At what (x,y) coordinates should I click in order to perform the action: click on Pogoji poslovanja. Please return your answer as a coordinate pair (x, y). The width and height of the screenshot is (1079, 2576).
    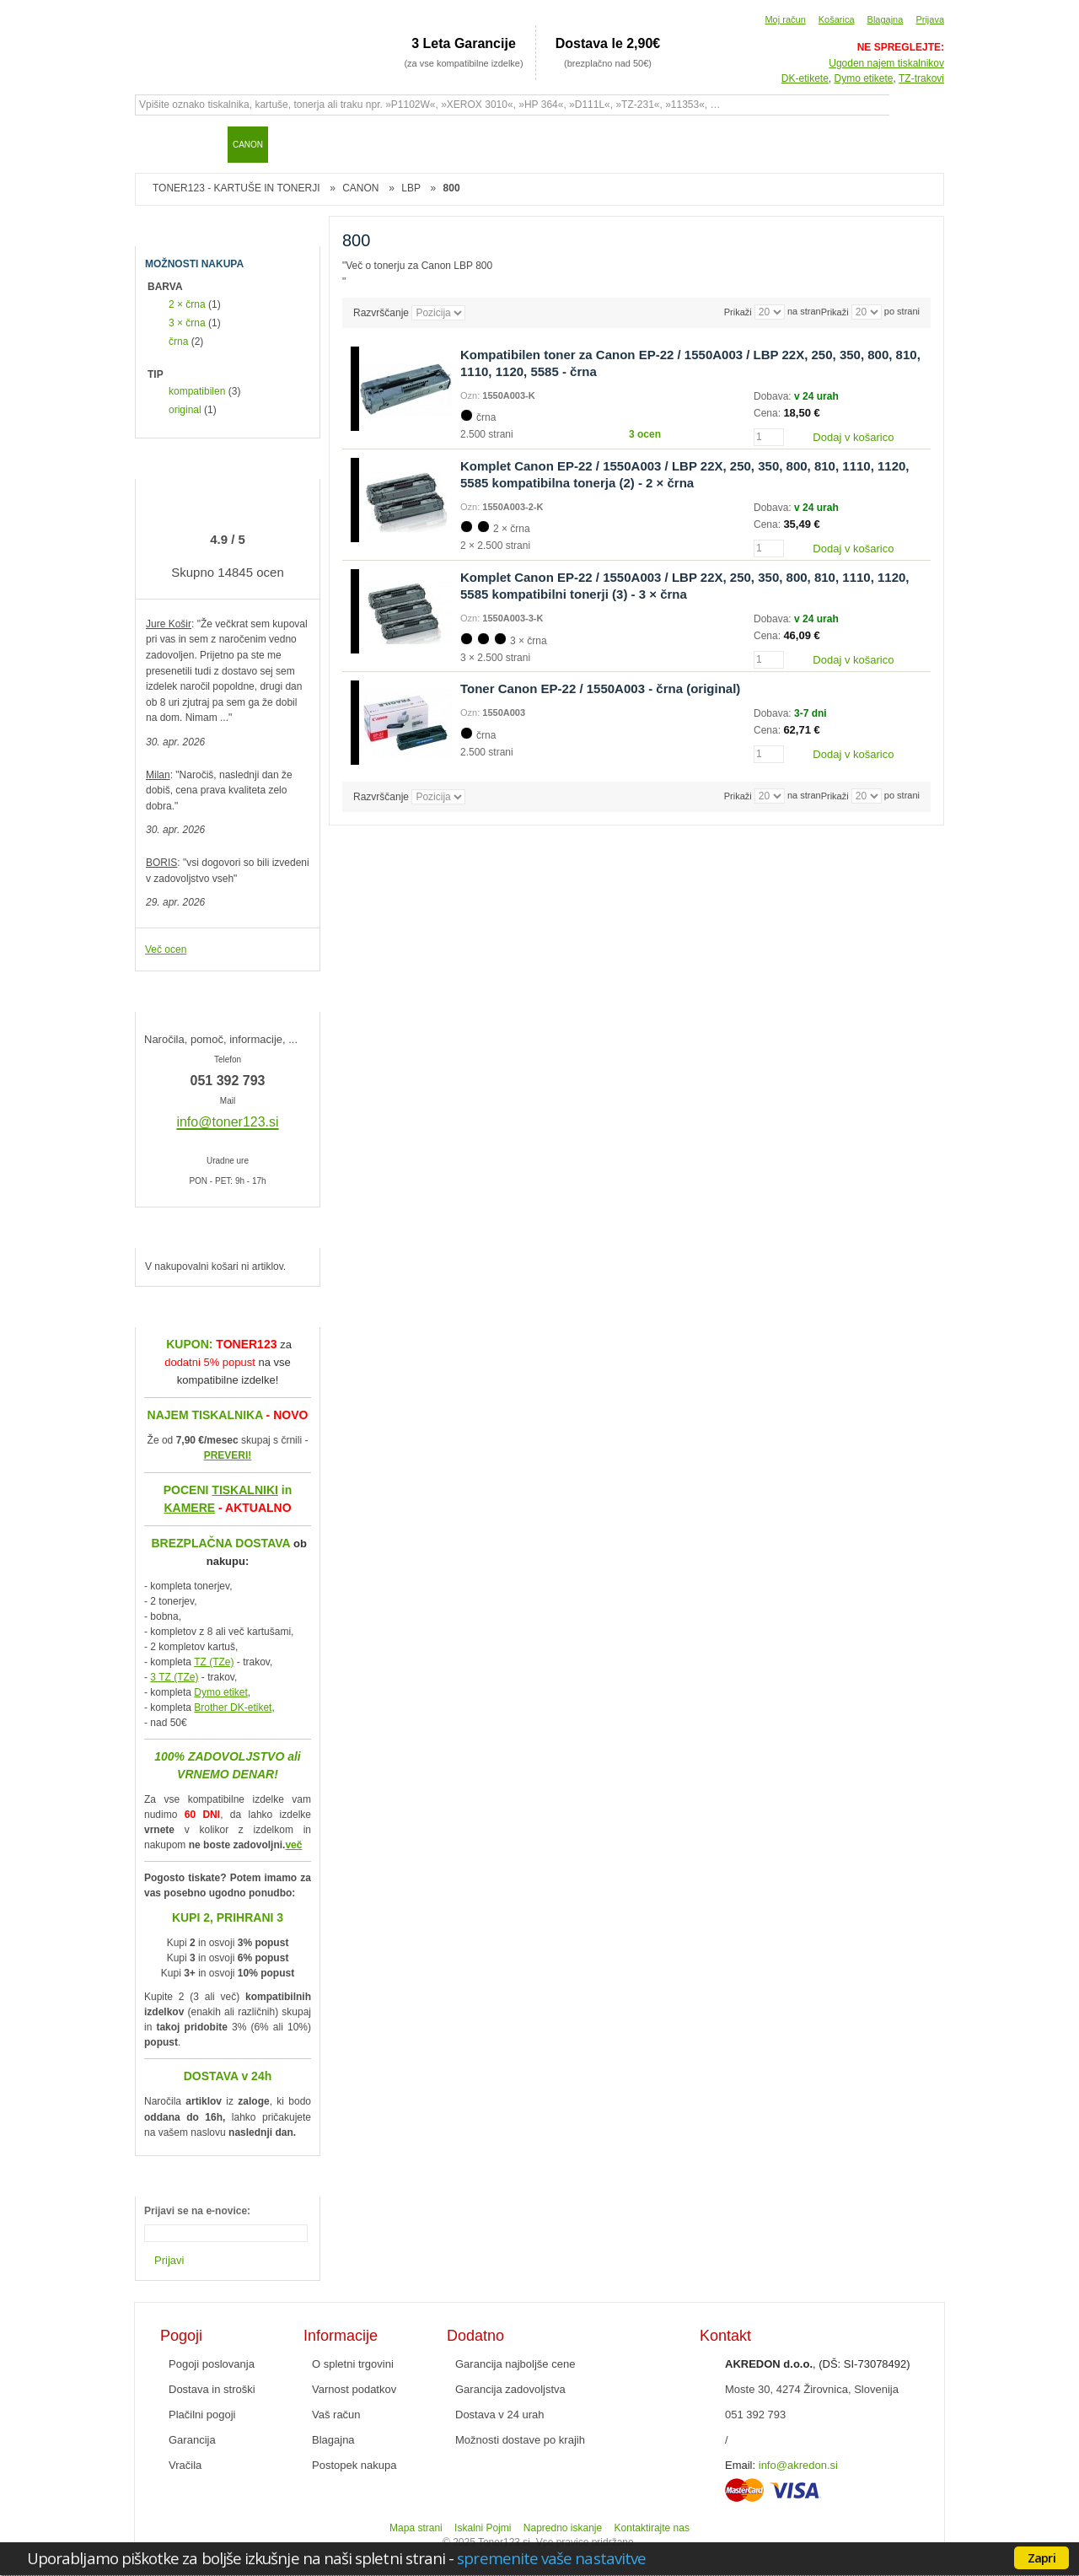
    Looking at the image, I should click on (212, 2364).